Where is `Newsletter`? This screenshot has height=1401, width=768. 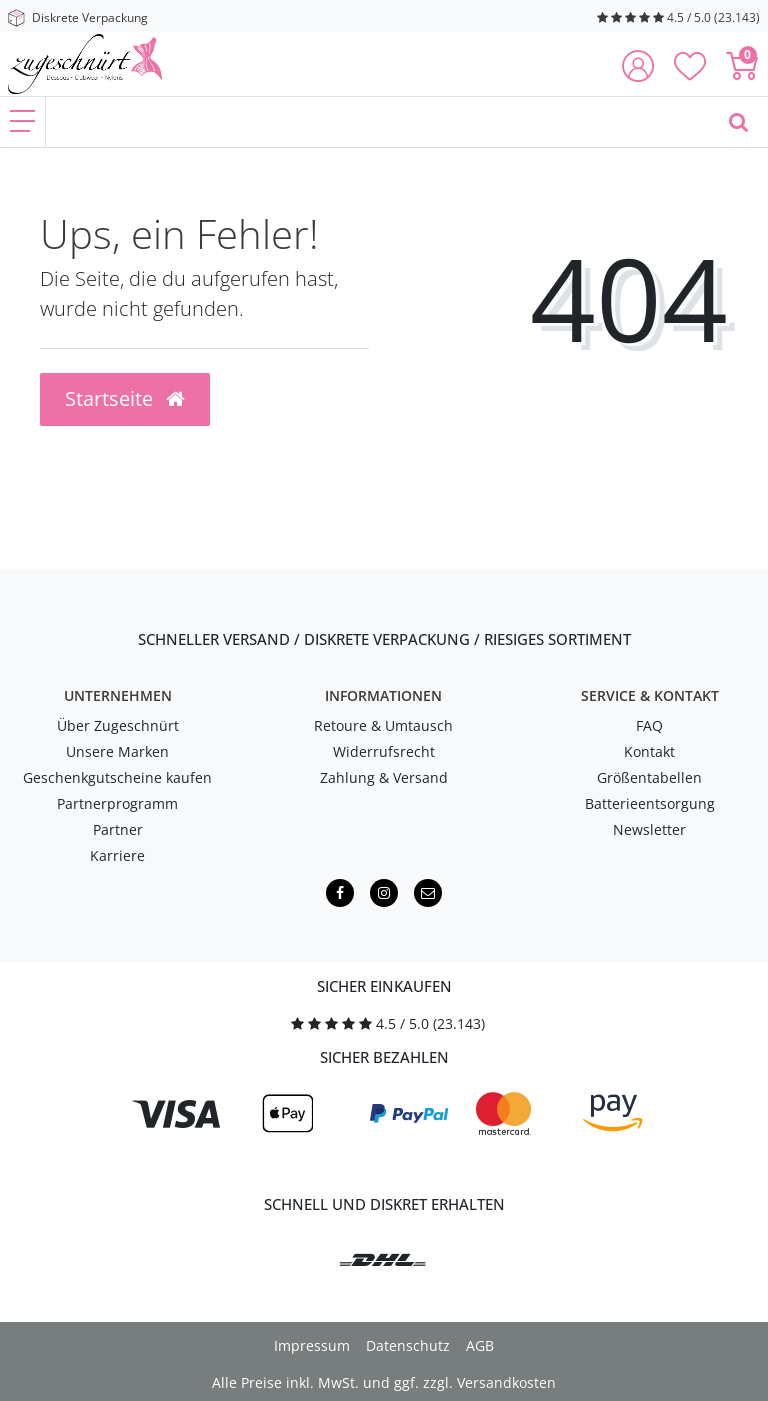
Newsletter is located at coordinates (649, 829).